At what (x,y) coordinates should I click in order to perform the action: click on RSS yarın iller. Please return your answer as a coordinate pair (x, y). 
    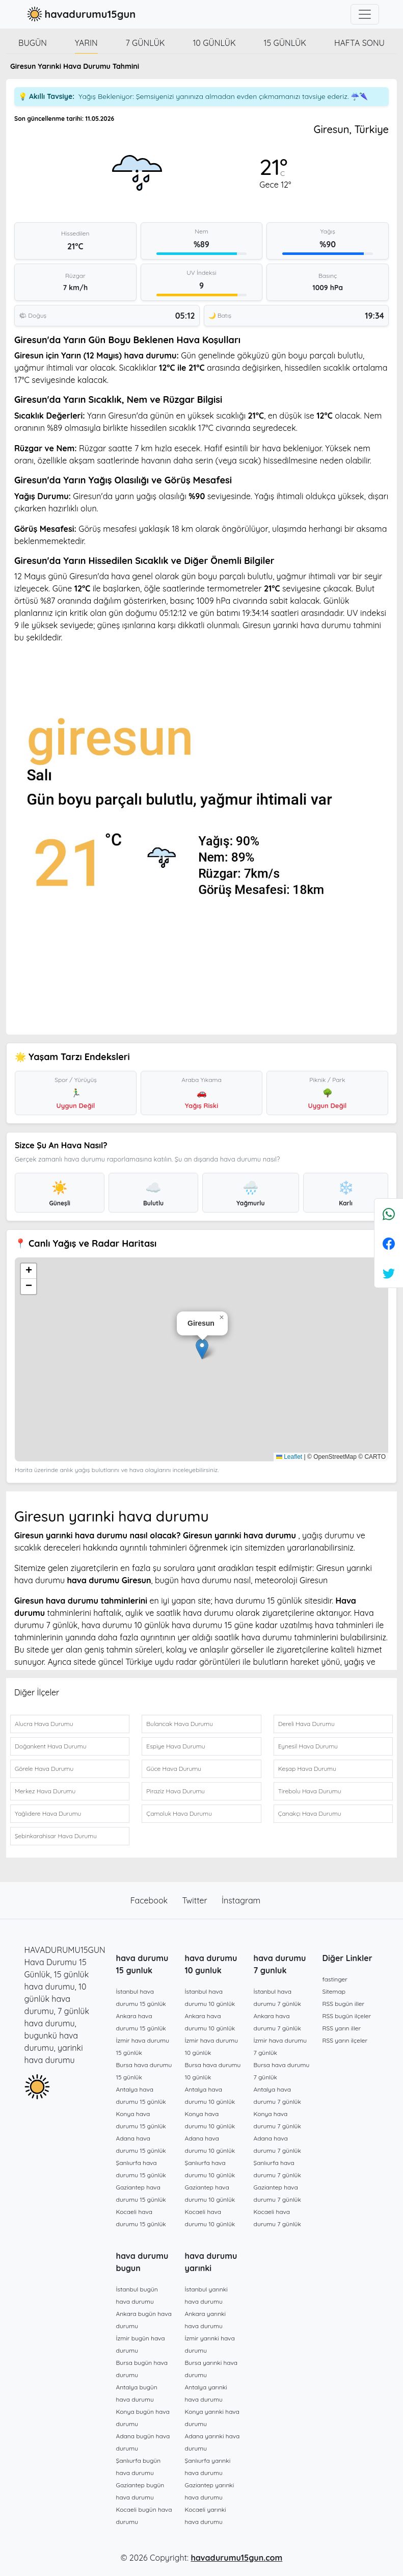
    Looking at the image, I should click on (342, 2028).